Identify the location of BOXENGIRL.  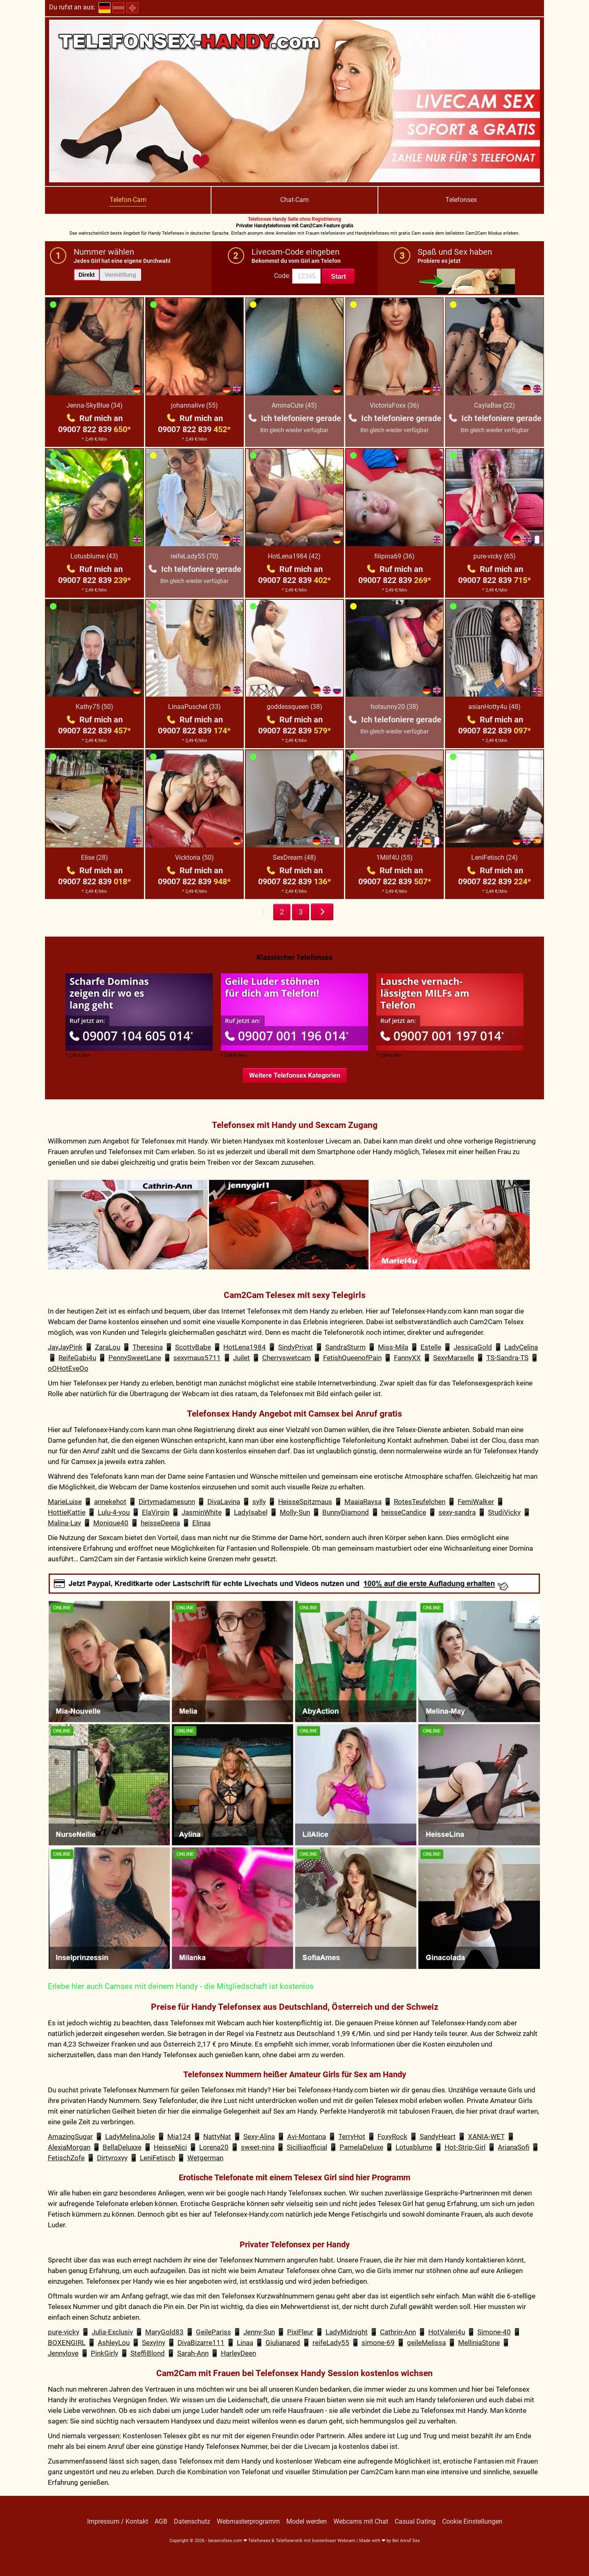
(66, 2342).